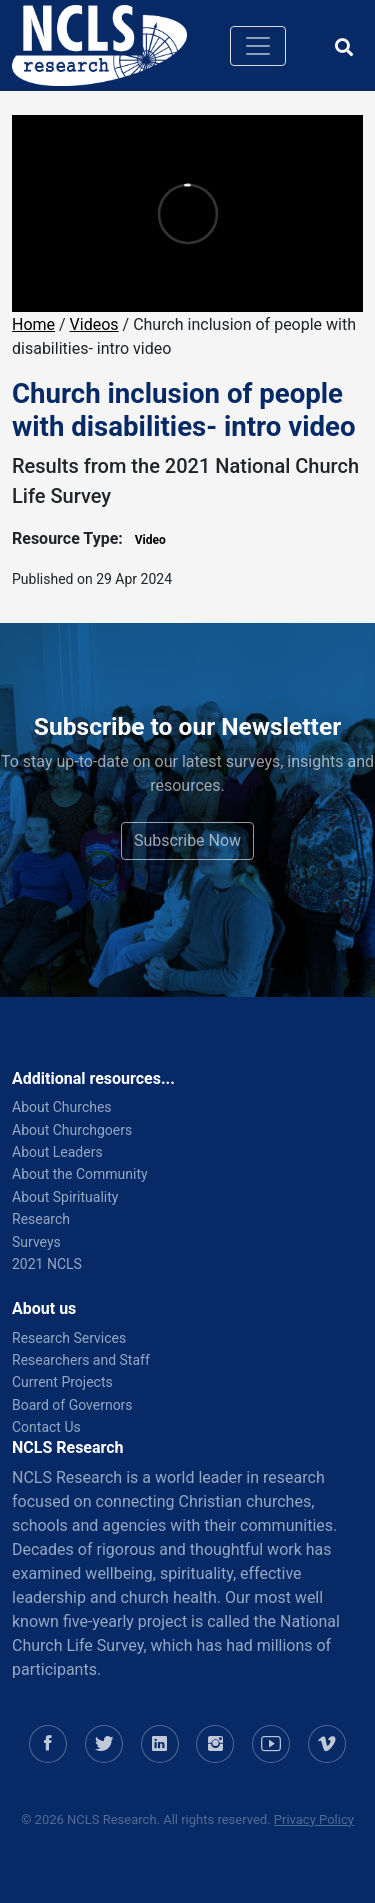 Image resolution: width=375 pixels, height=1903 pixels. Describe the element at coordinates (314, 1819) in the screenshot. I see `Privacy Policy` at that location.